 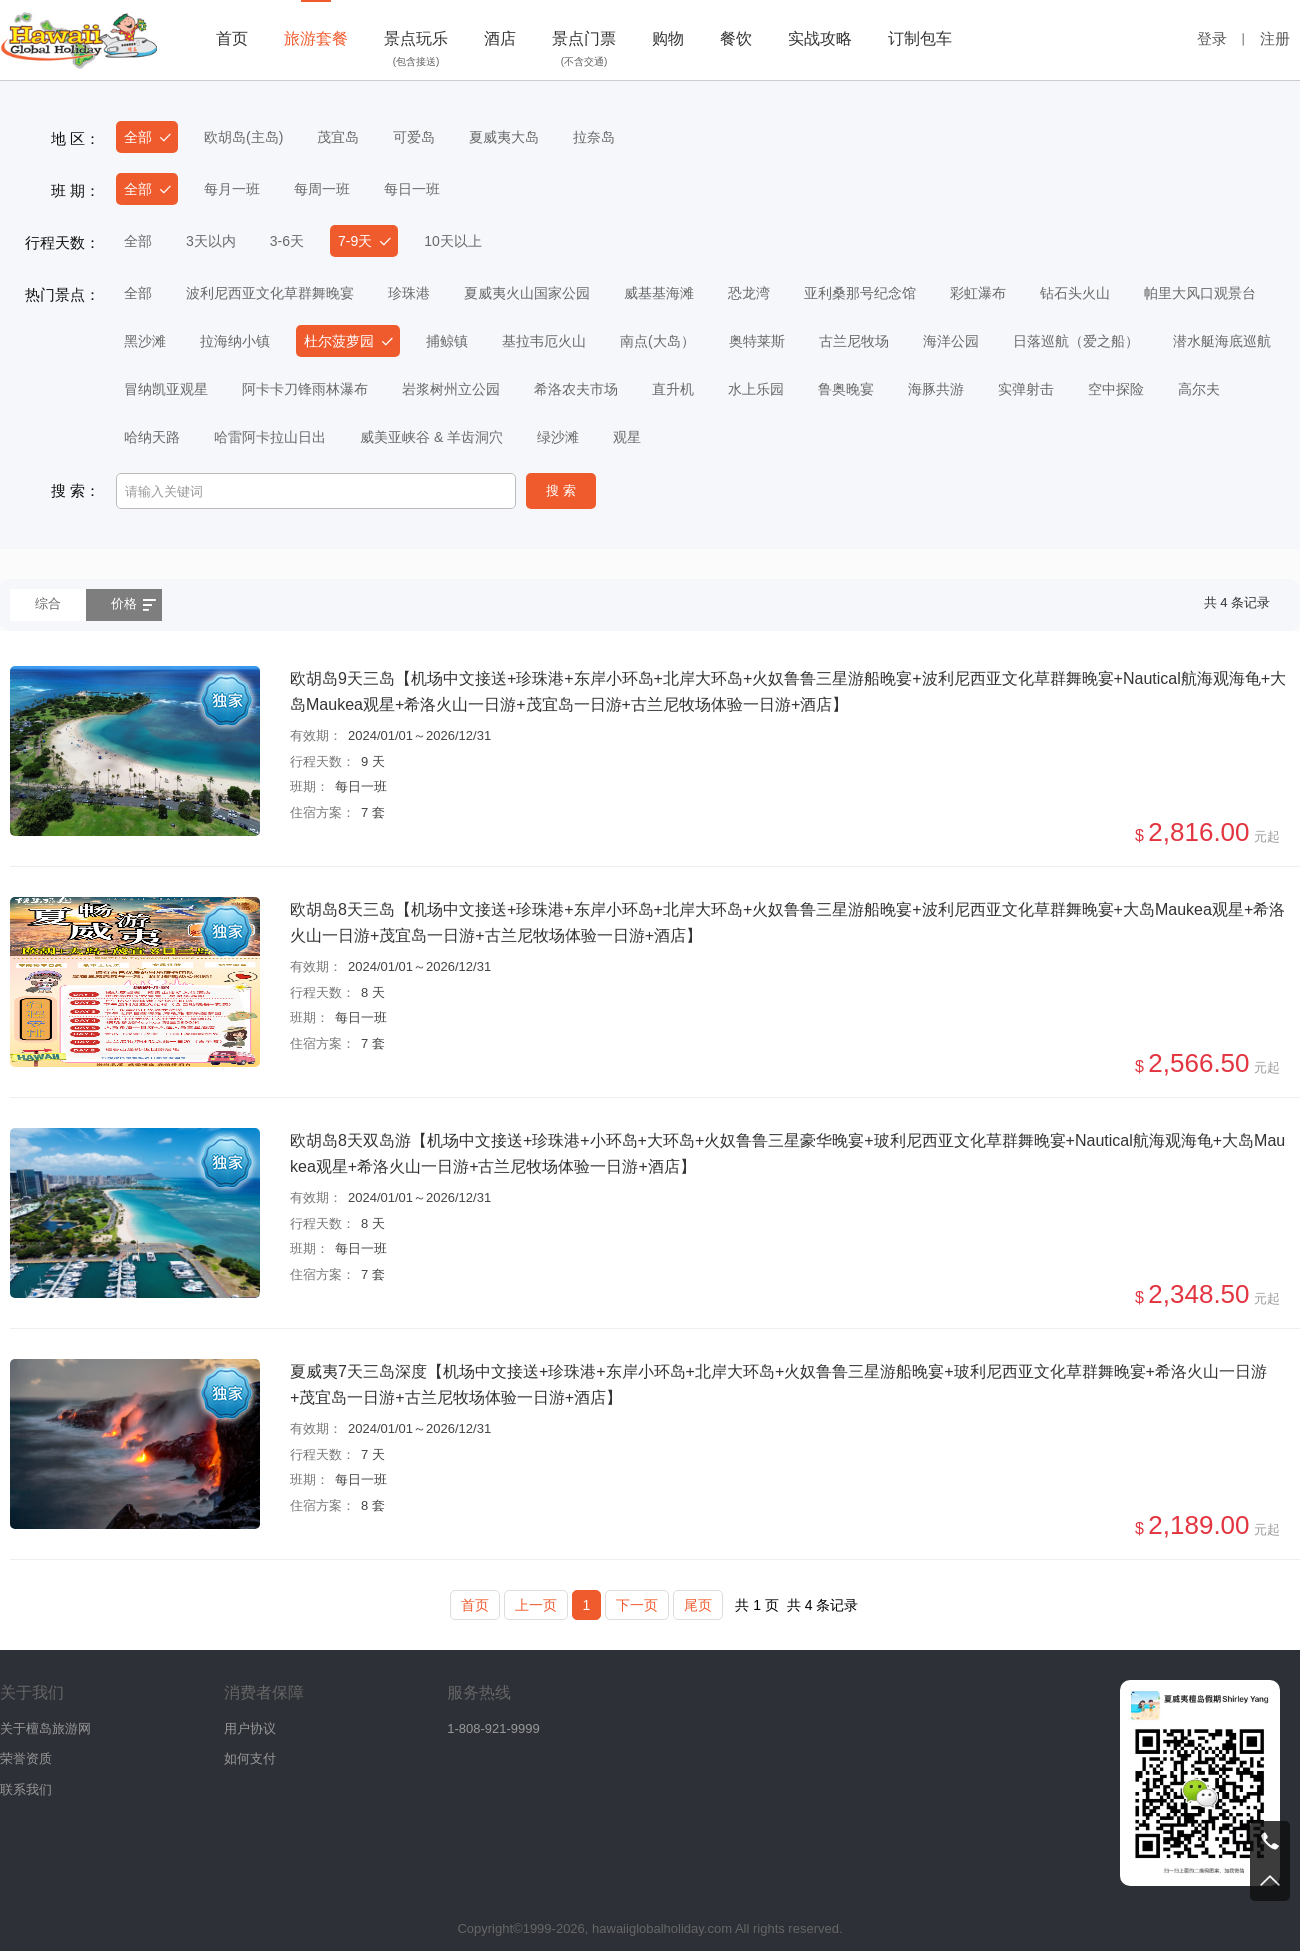 I want to click on 鲁奥晚宴, so click(x=846, y=389).